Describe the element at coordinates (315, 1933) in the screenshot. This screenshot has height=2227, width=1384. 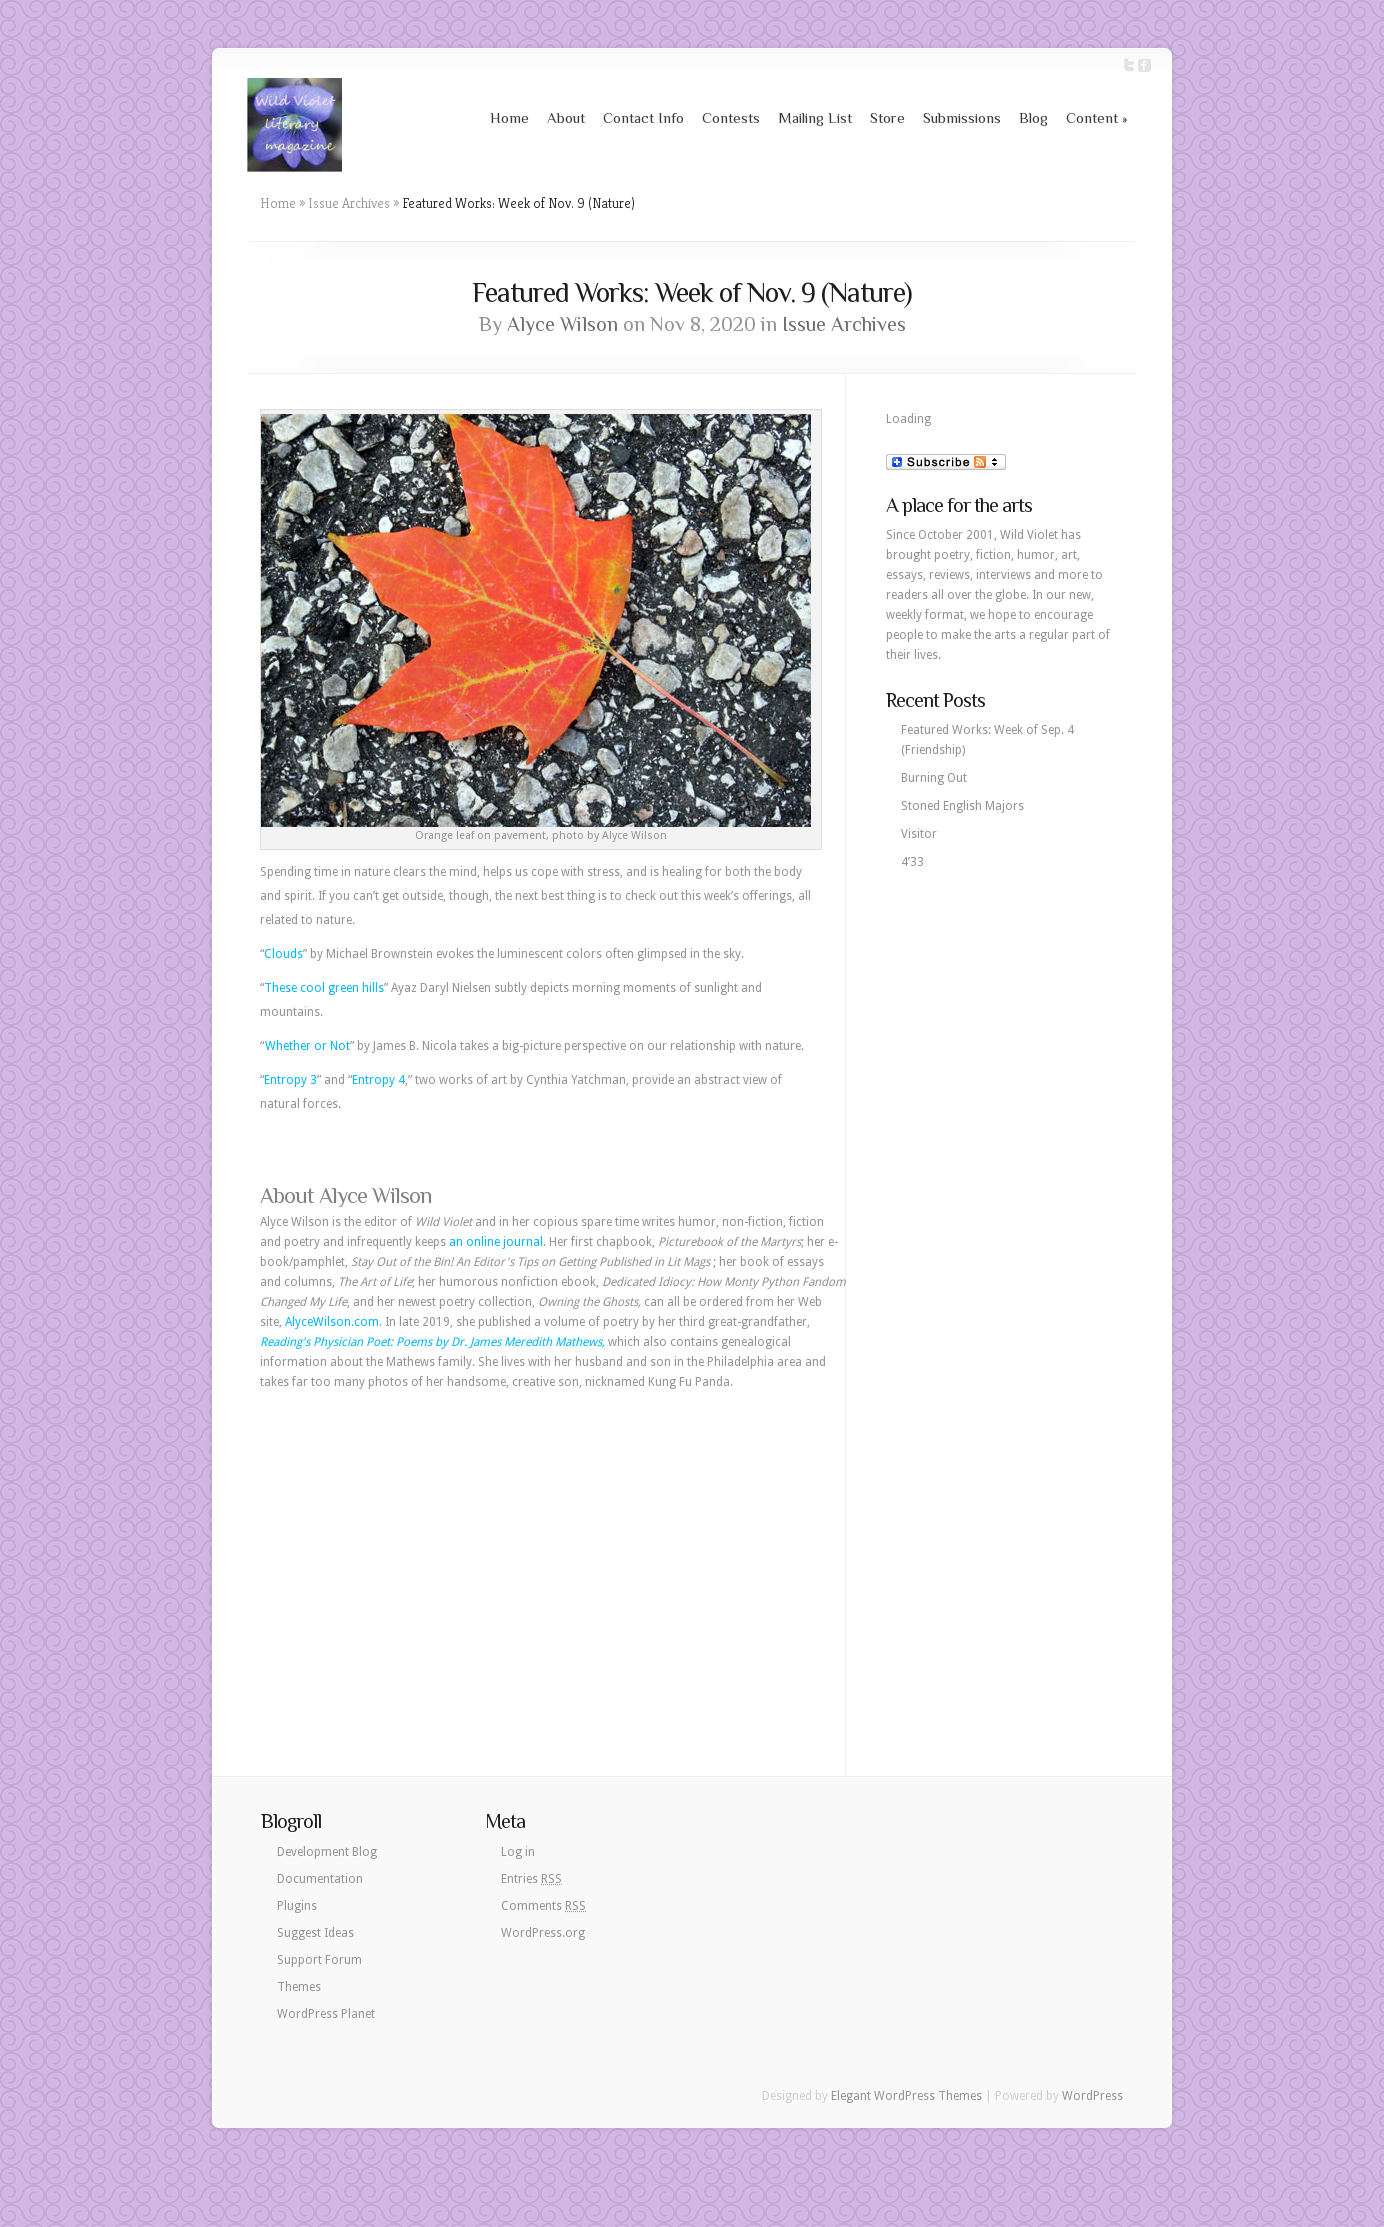
I see `Suggest Ideas` at that location.